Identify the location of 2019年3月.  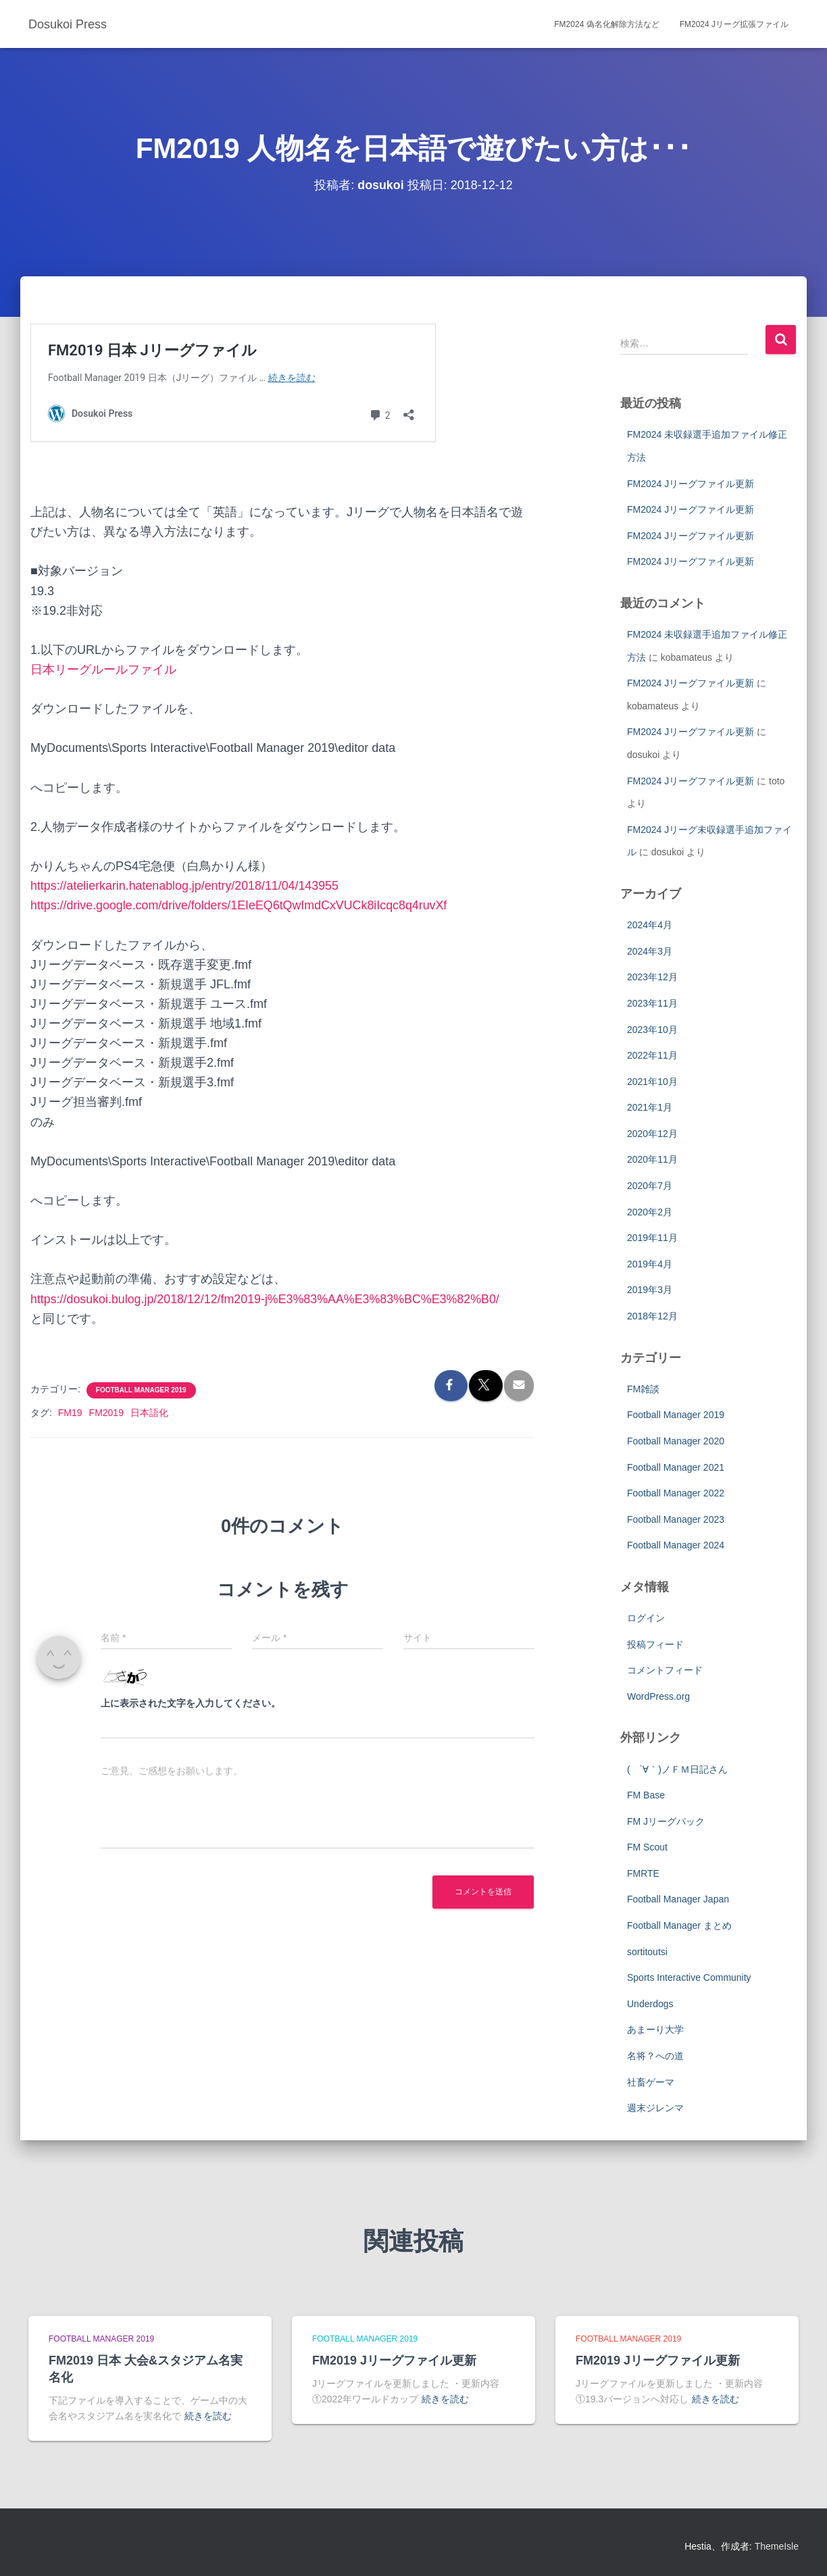
(649, 1289).